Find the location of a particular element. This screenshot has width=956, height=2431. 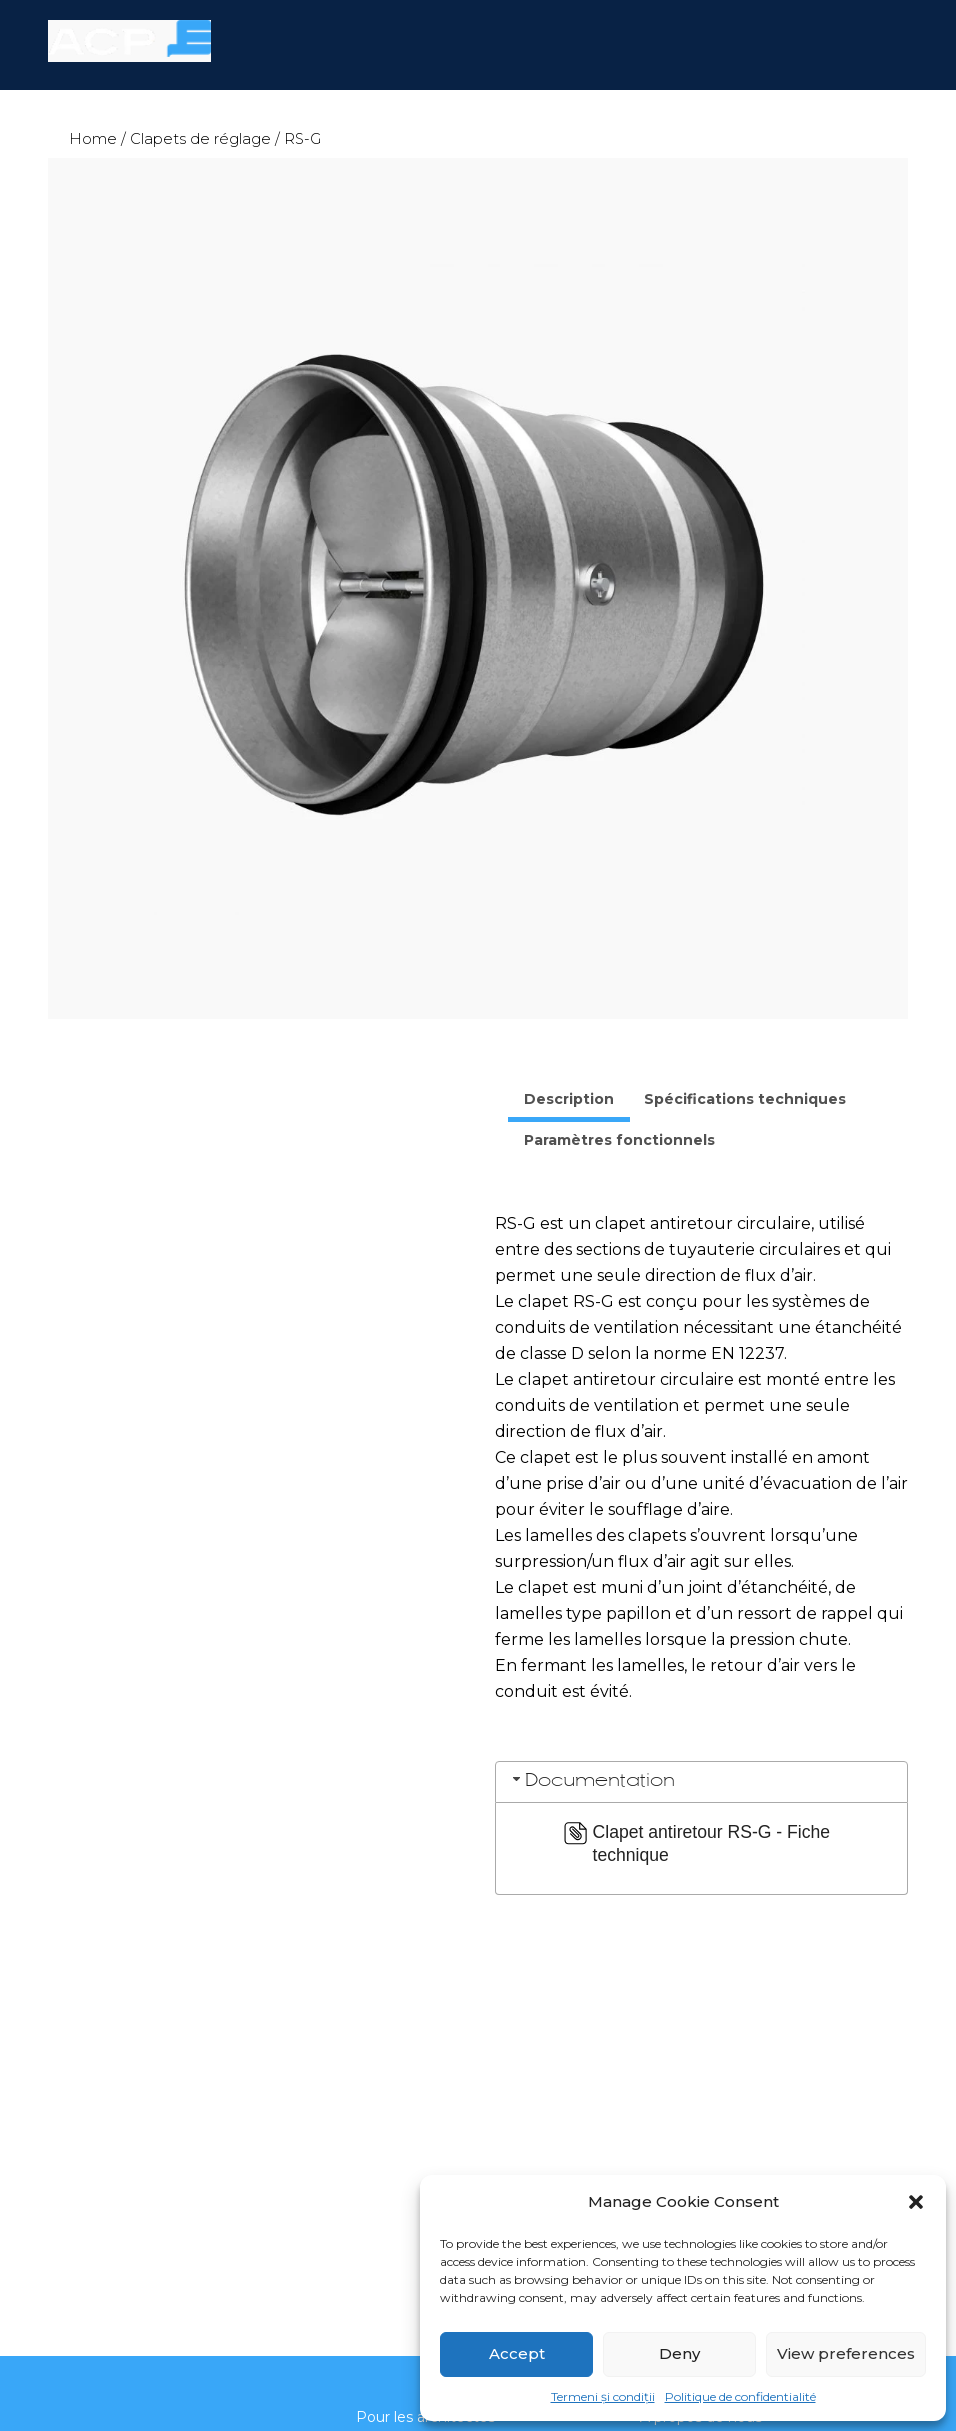

Paramètres fonctionnels is located at coordinates (619, 1140).